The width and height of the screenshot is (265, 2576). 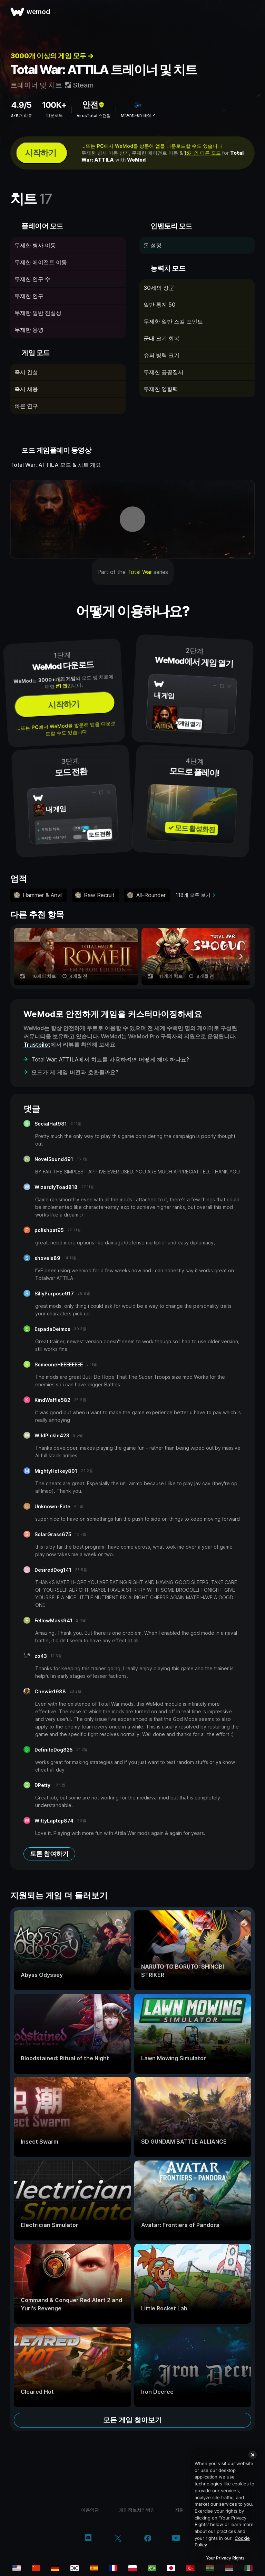 What do you see at coordinates (202, 153) in the screenshot?
I see `15개의 다른 모드` at bounding box center [202, 153].